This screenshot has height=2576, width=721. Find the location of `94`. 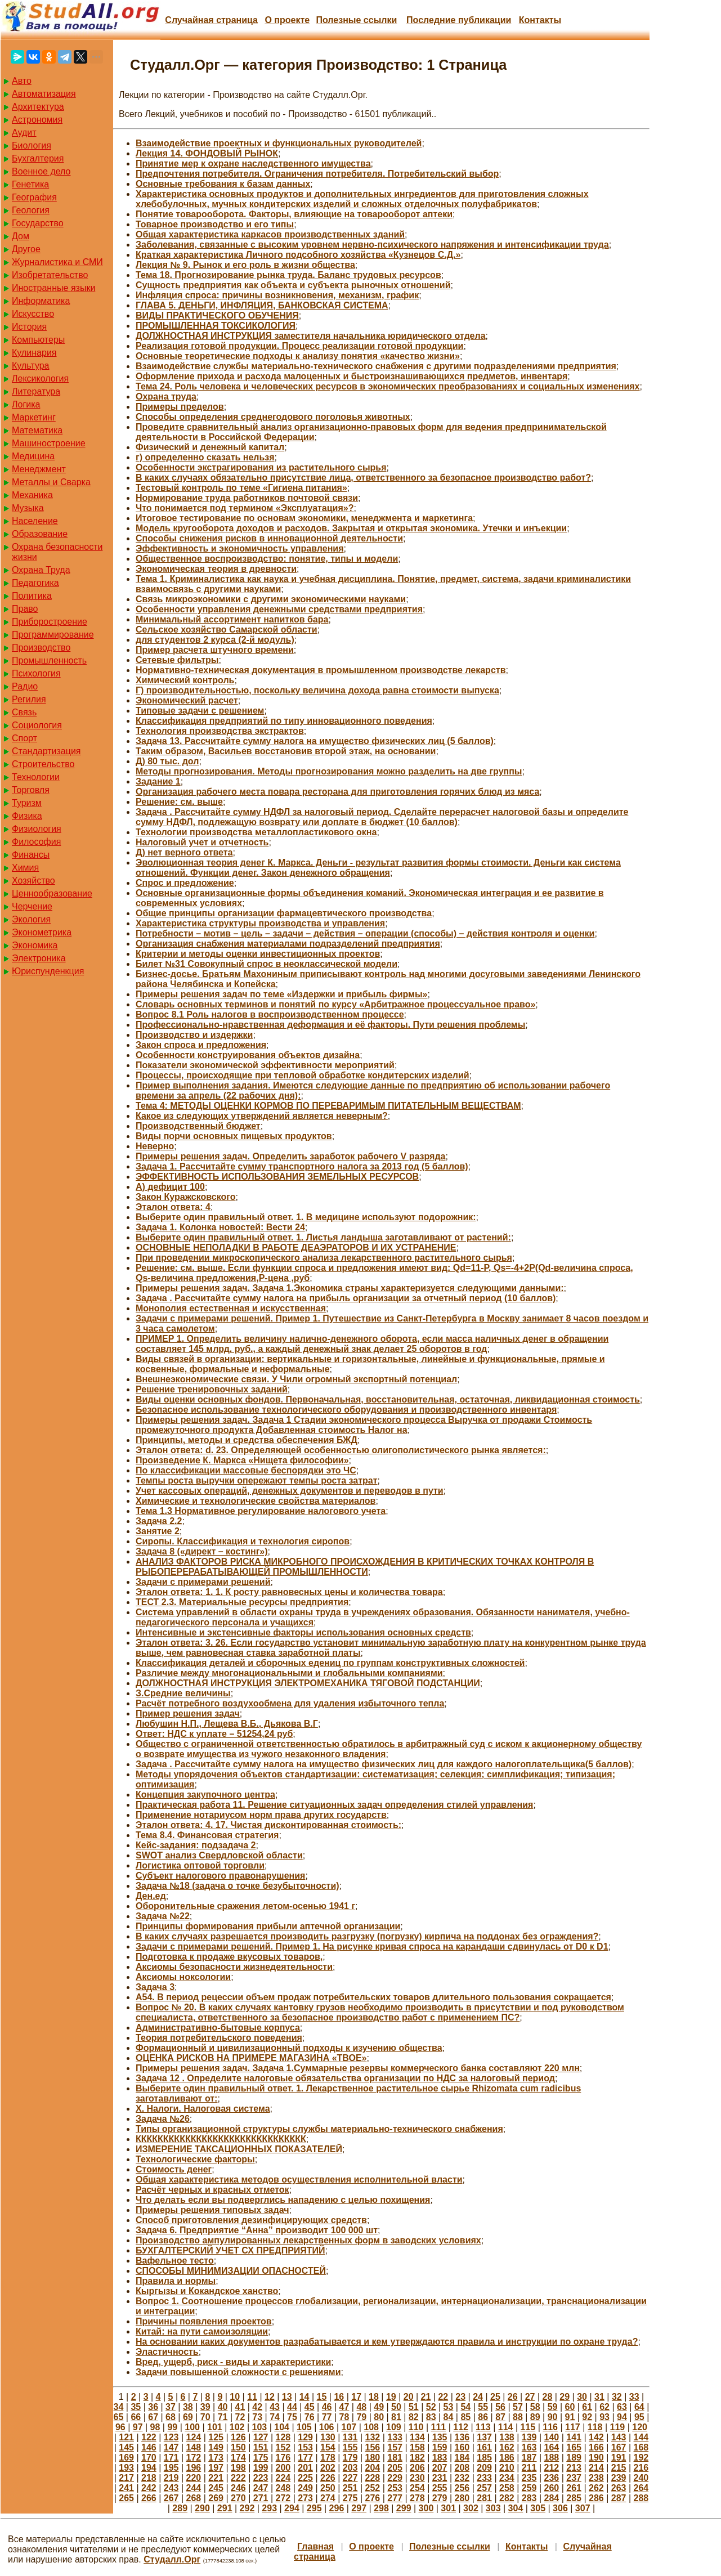

94 is located at coordinates (622, 2417).